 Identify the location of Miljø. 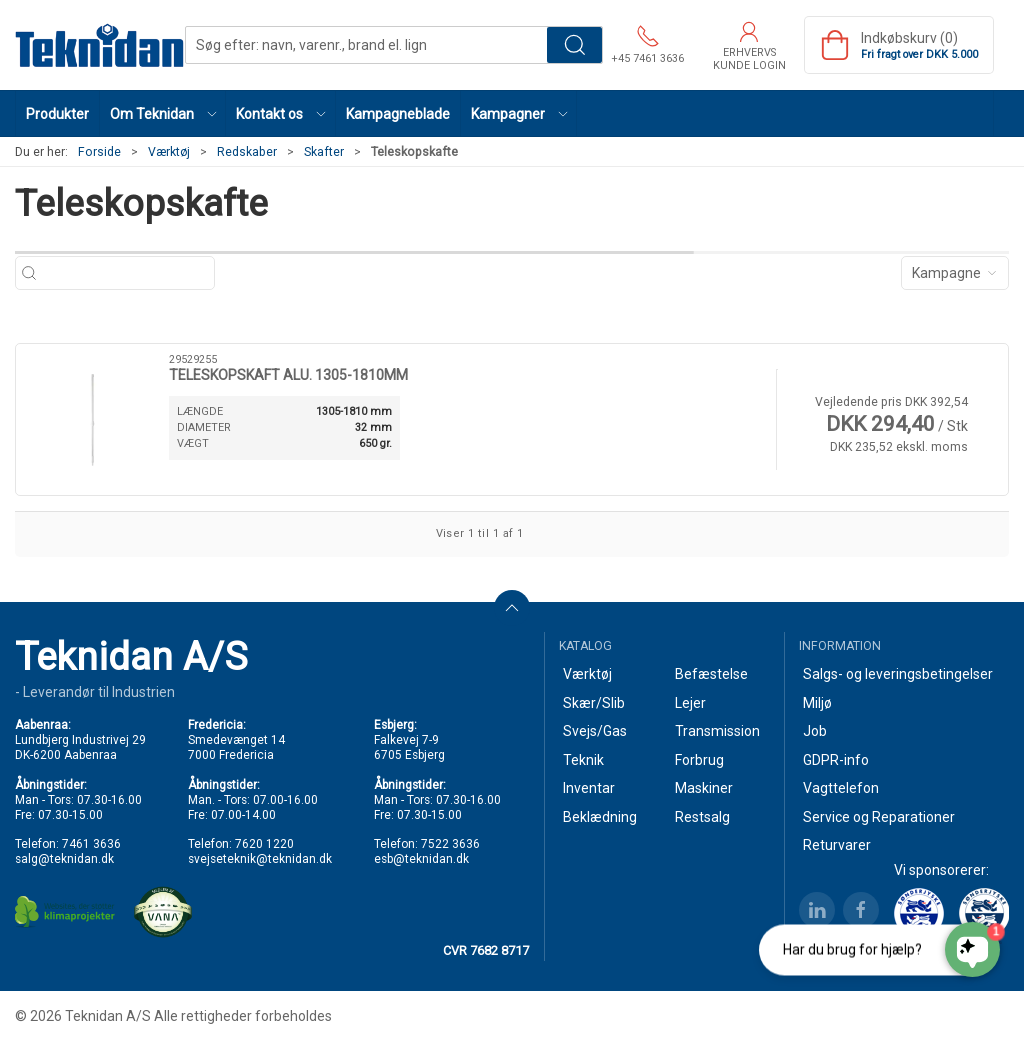
(817, 703).